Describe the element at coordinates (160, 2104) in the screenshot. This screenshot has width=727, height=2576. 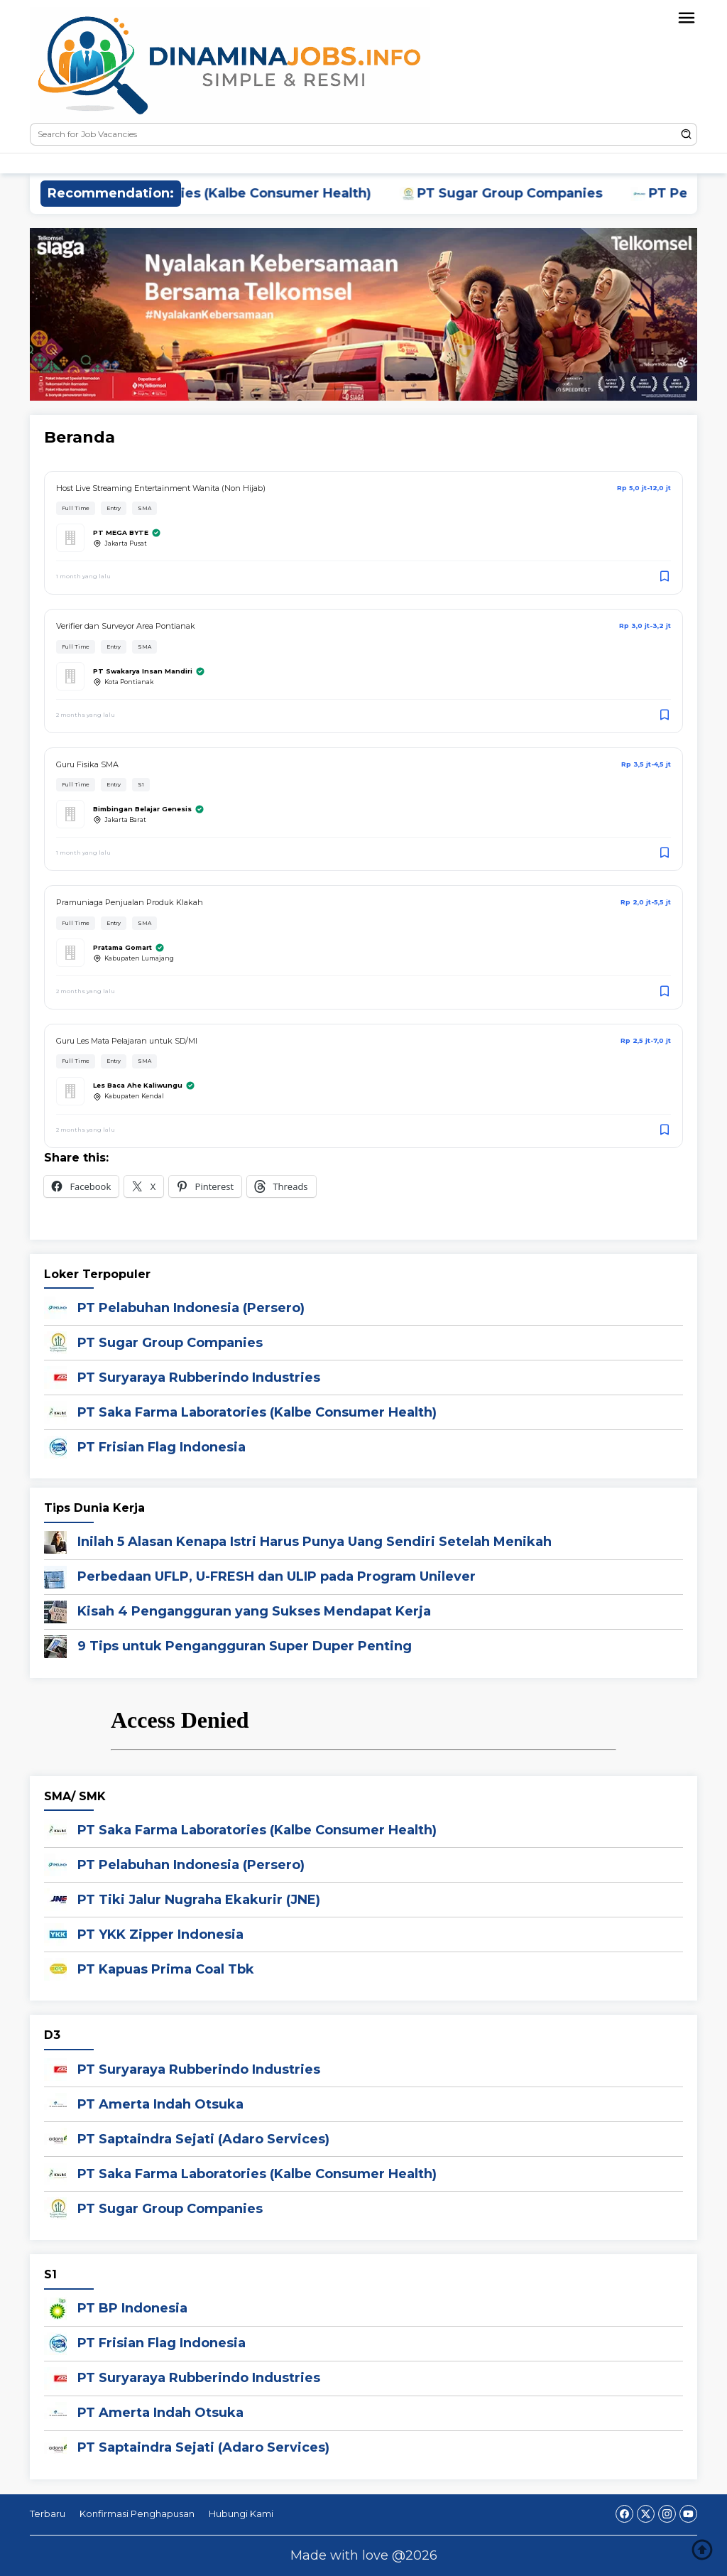
I see `PT Amerta Indah Otsuka` at that location.